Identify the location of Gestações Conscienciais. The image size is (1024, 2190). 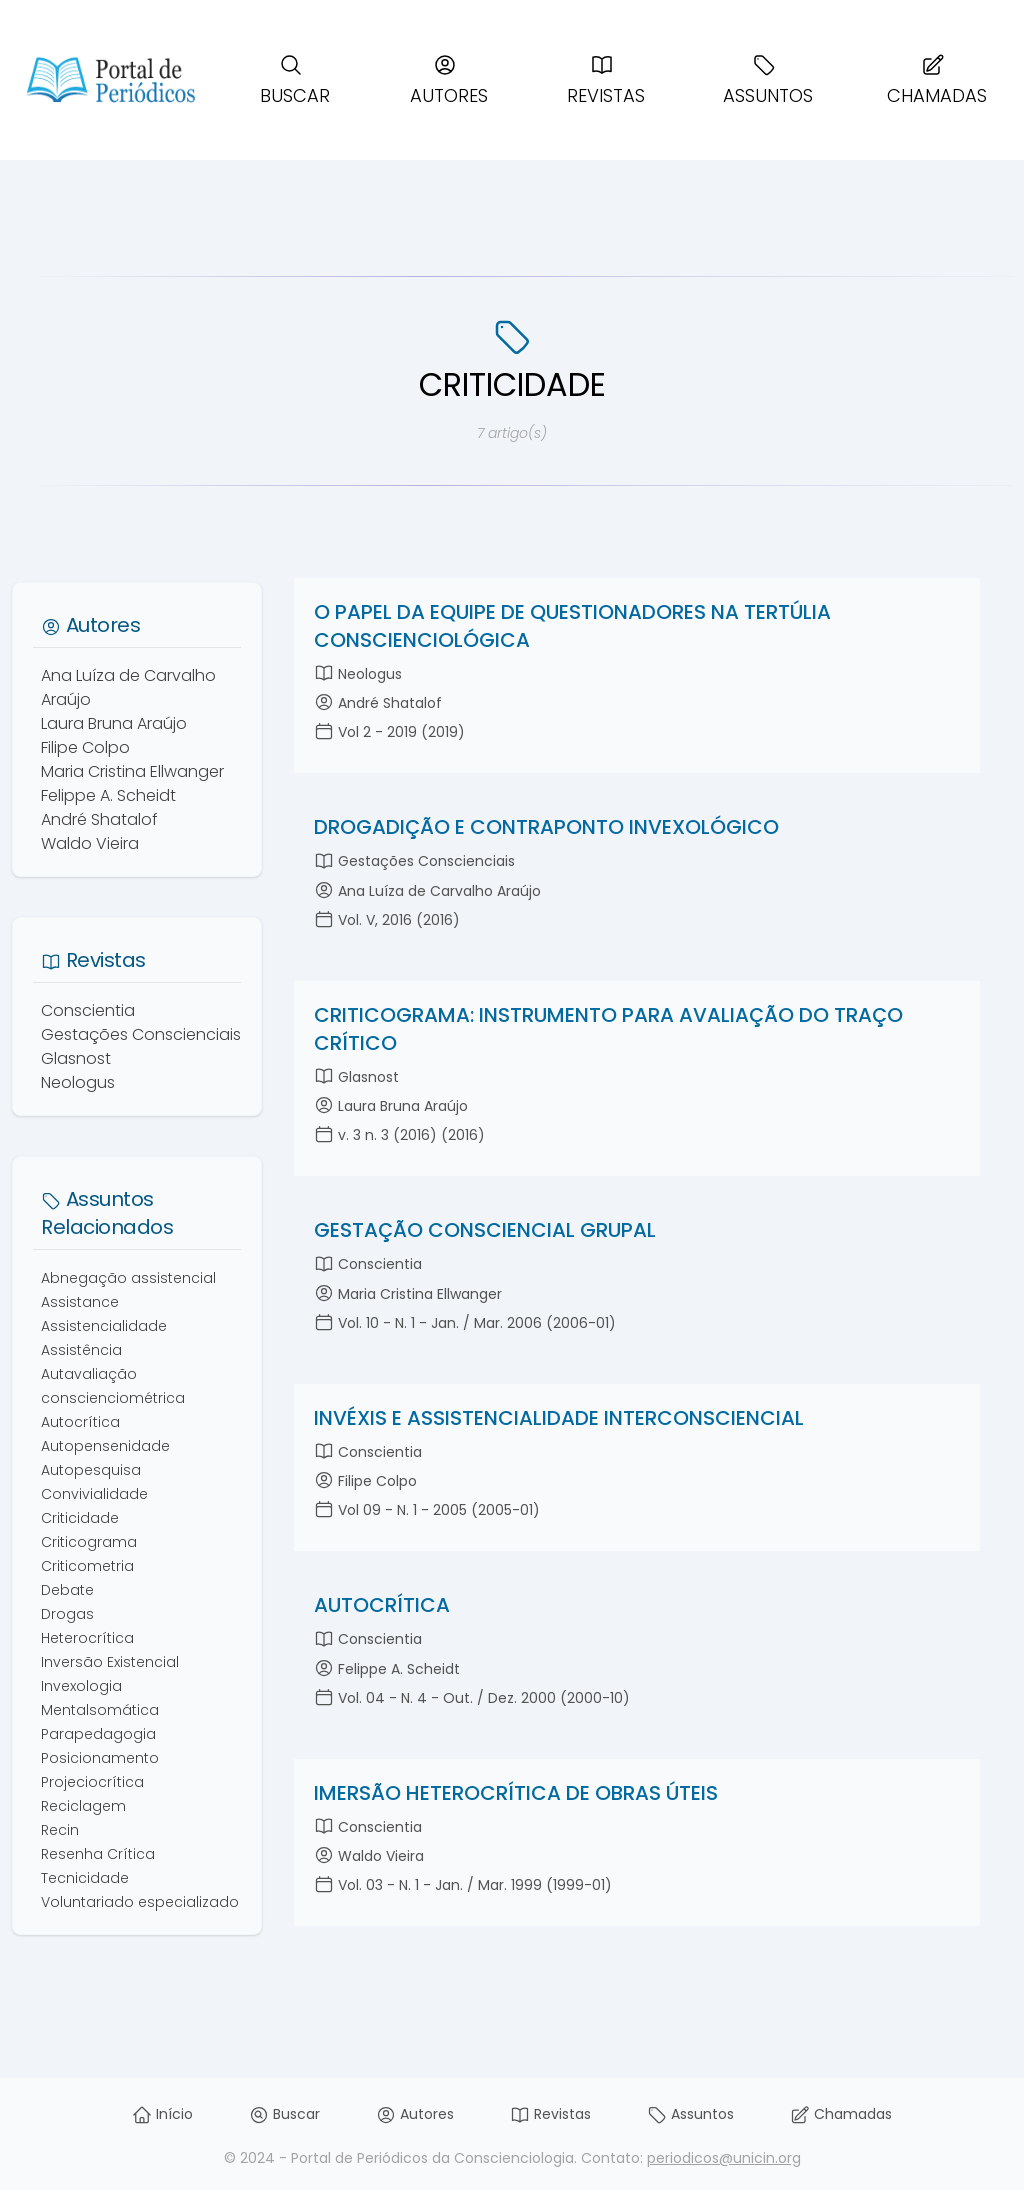
(141, 1034).